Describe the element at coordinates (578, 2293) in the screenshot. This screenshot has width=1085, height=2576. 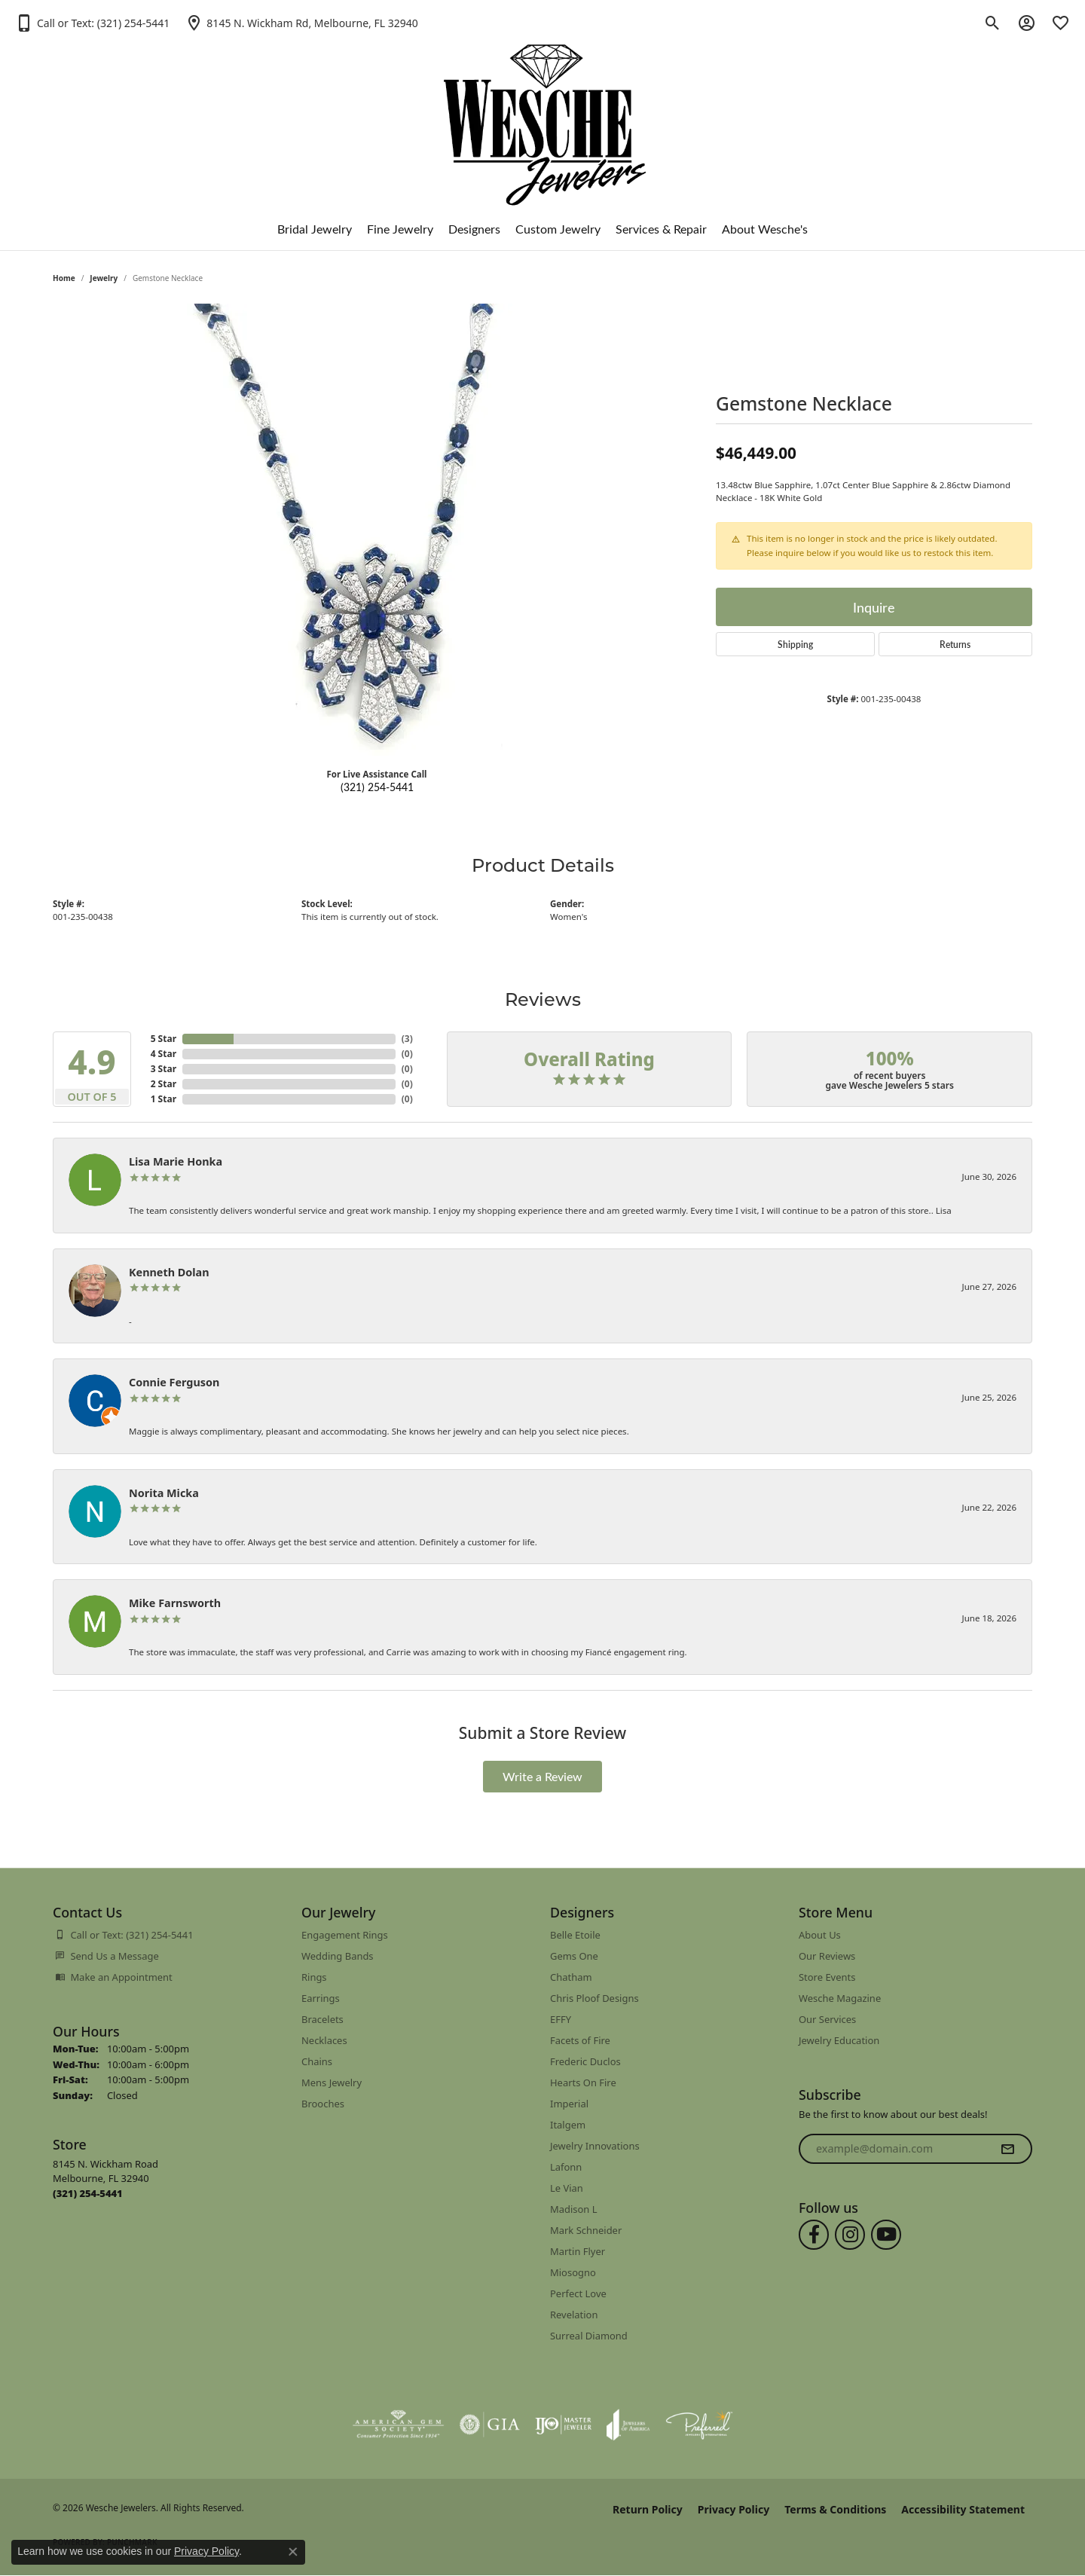
I see `Perfect Love [menuitem]` at that location.